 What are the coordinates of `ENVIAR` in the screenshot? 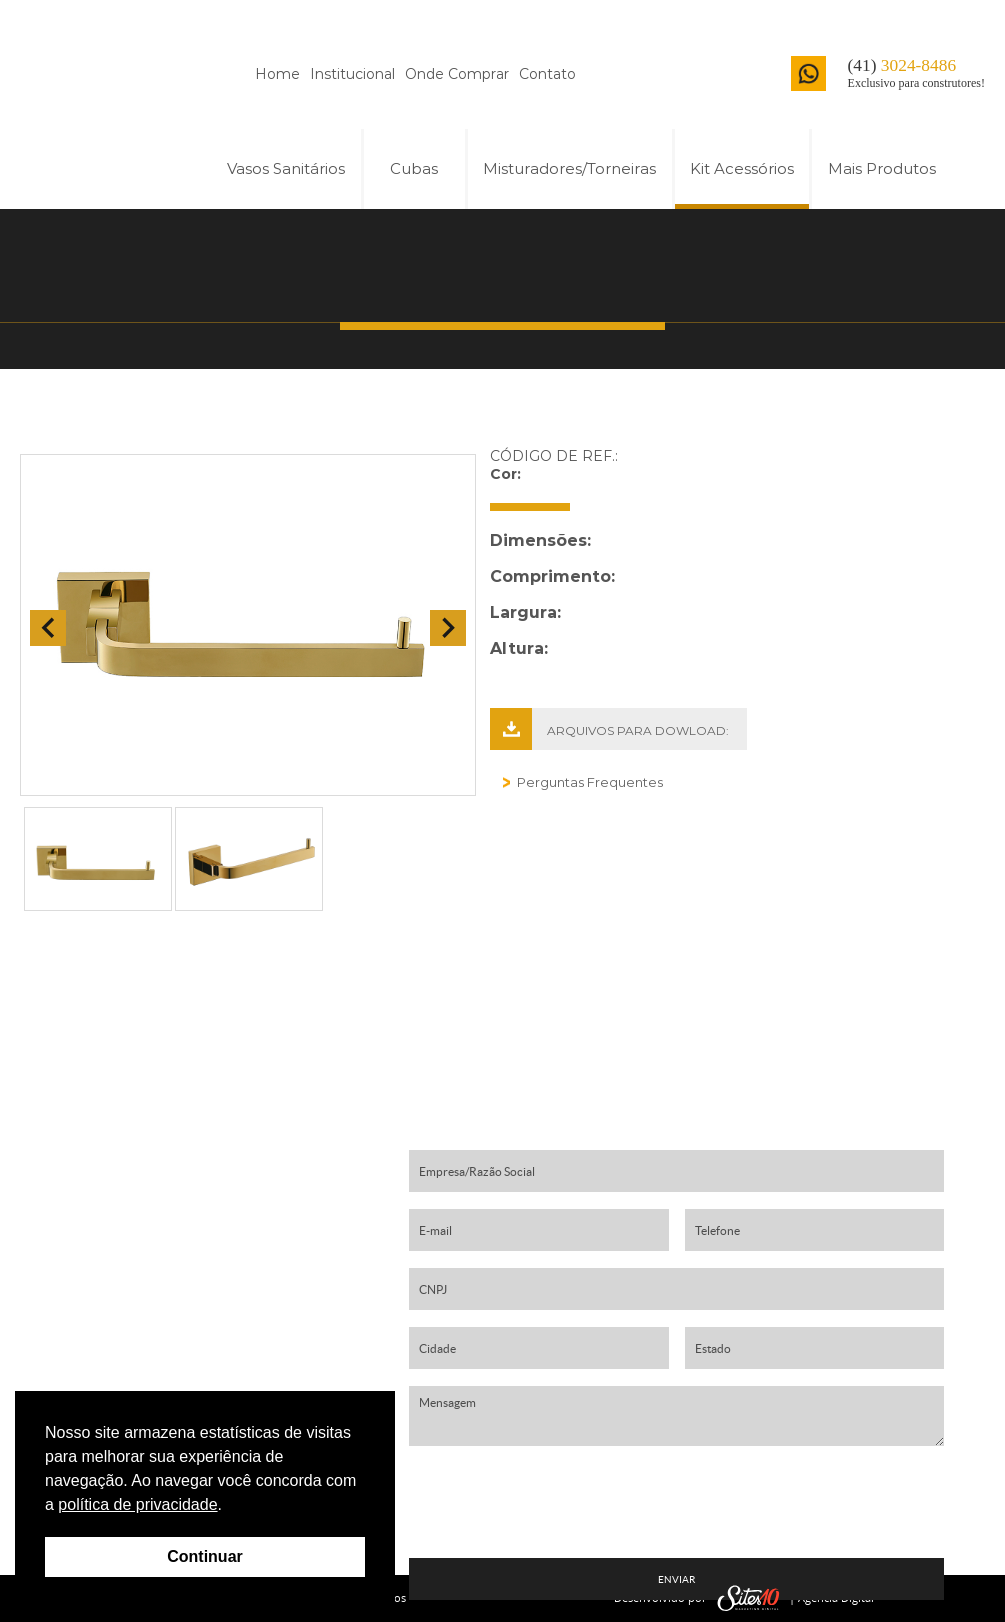 It's located at (676, 1579).